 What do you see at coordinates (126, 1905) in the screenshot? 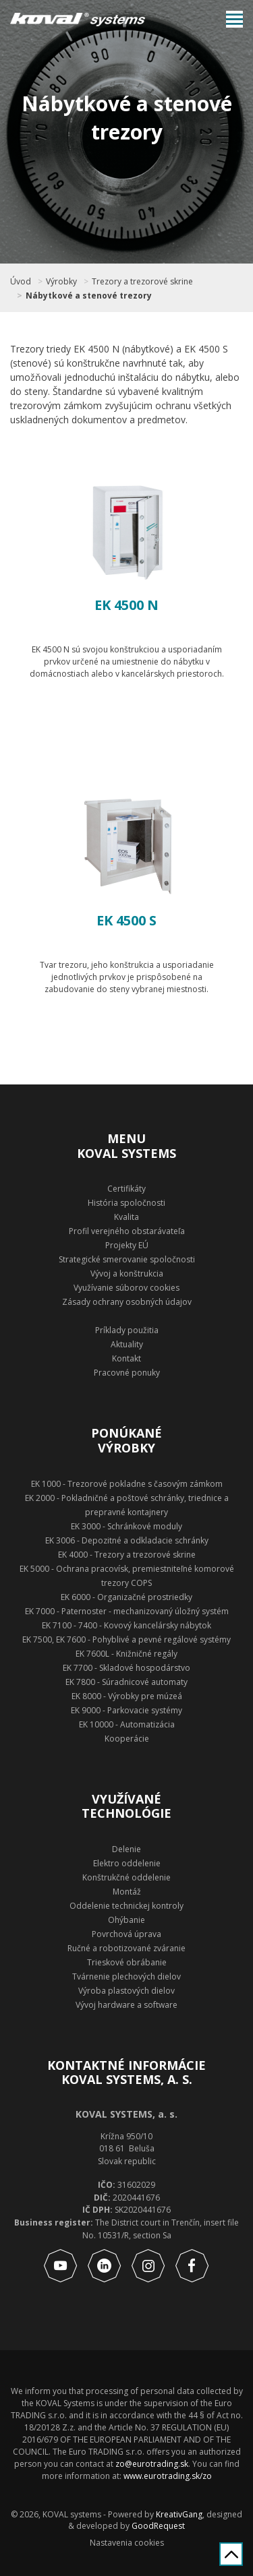
I see `Oddelenie technickej kontroly` at bounding box center [126, 1905].